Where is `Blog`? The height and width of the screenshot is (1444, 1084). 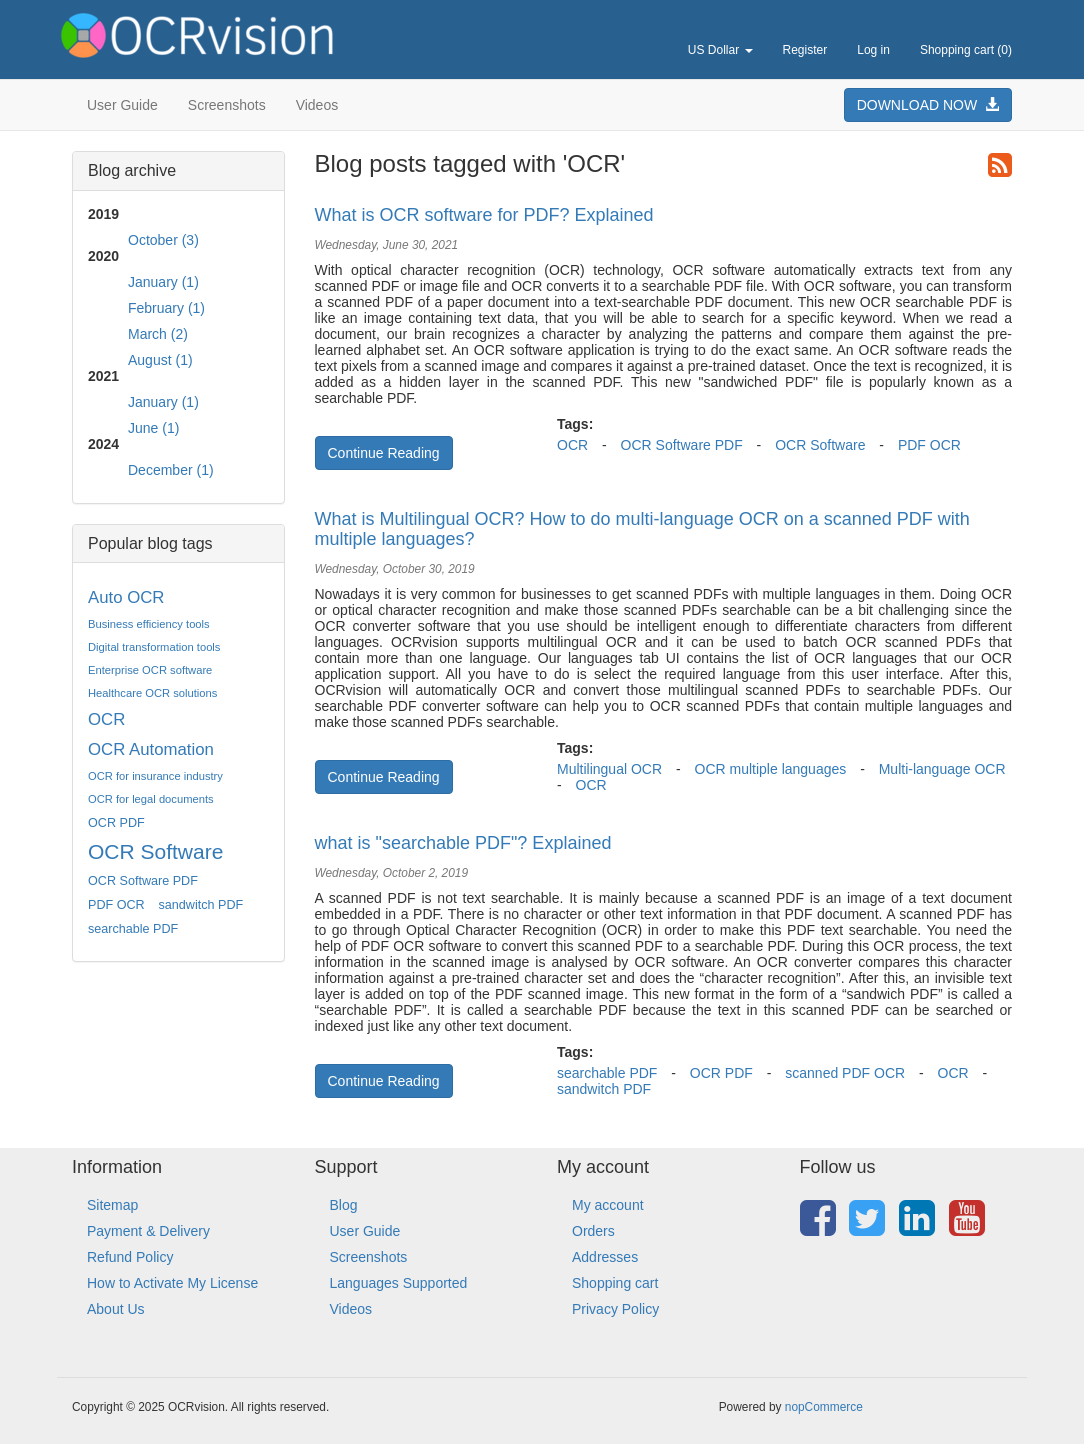 Blog is located at coordinates (344, 1205).